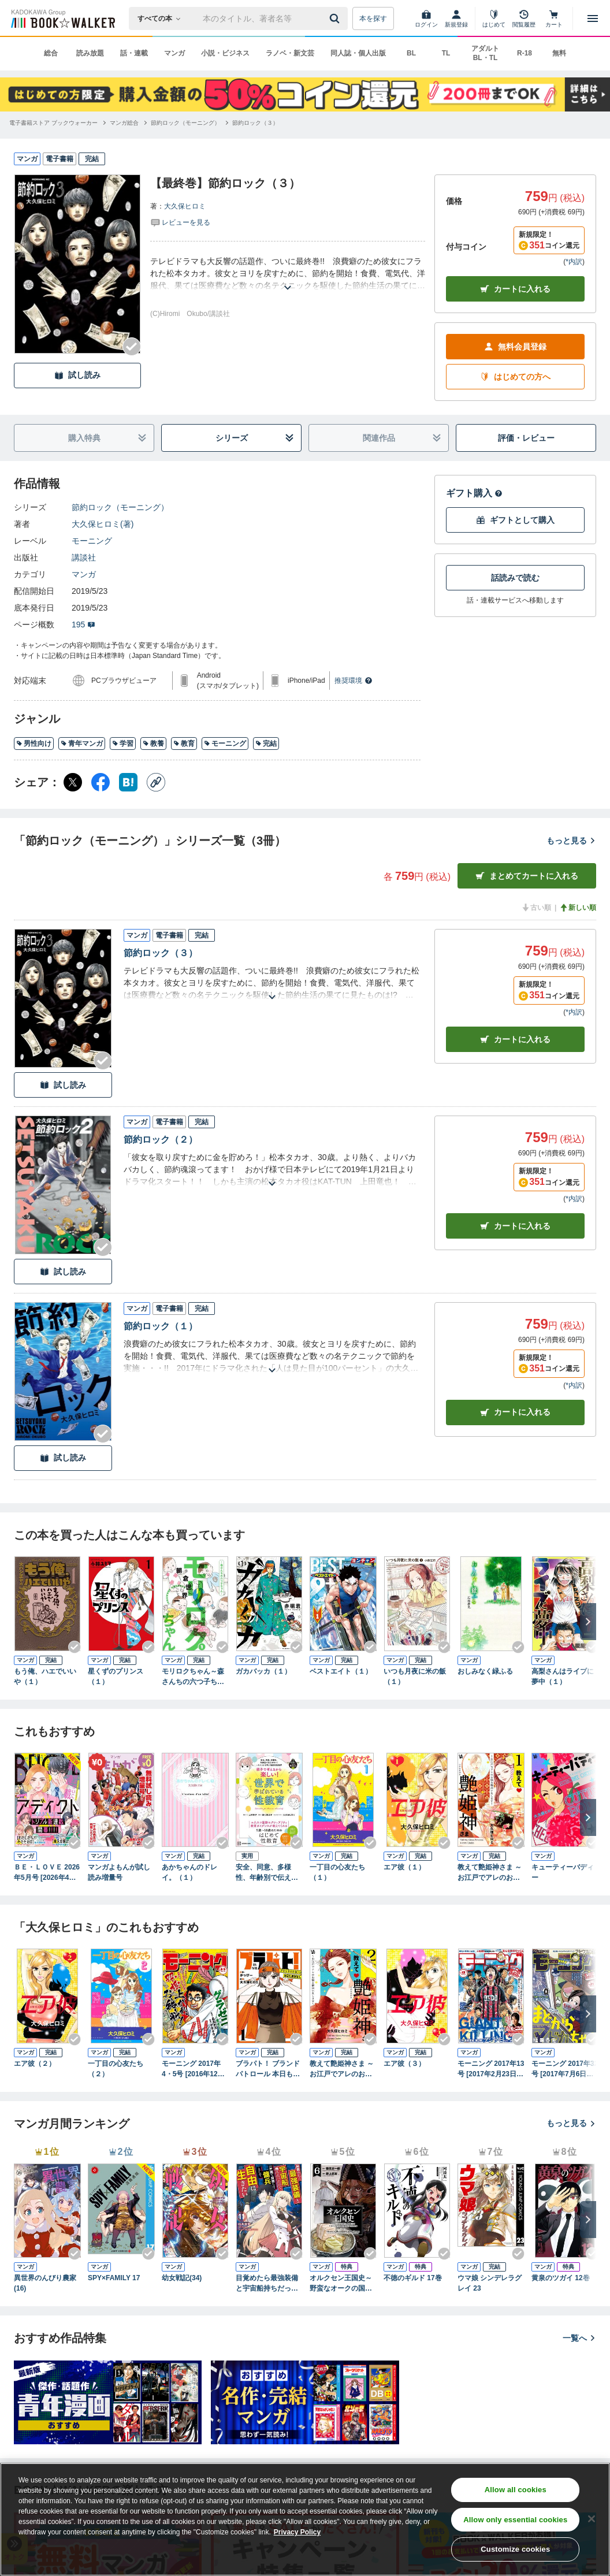 Image resolution: width=610 pixels, height=2576 pixels. What do you see at coordinates (124, 122) in the screenshot?
I see `[マンガ総合へ移動する]` at bounding box center [124, 122].